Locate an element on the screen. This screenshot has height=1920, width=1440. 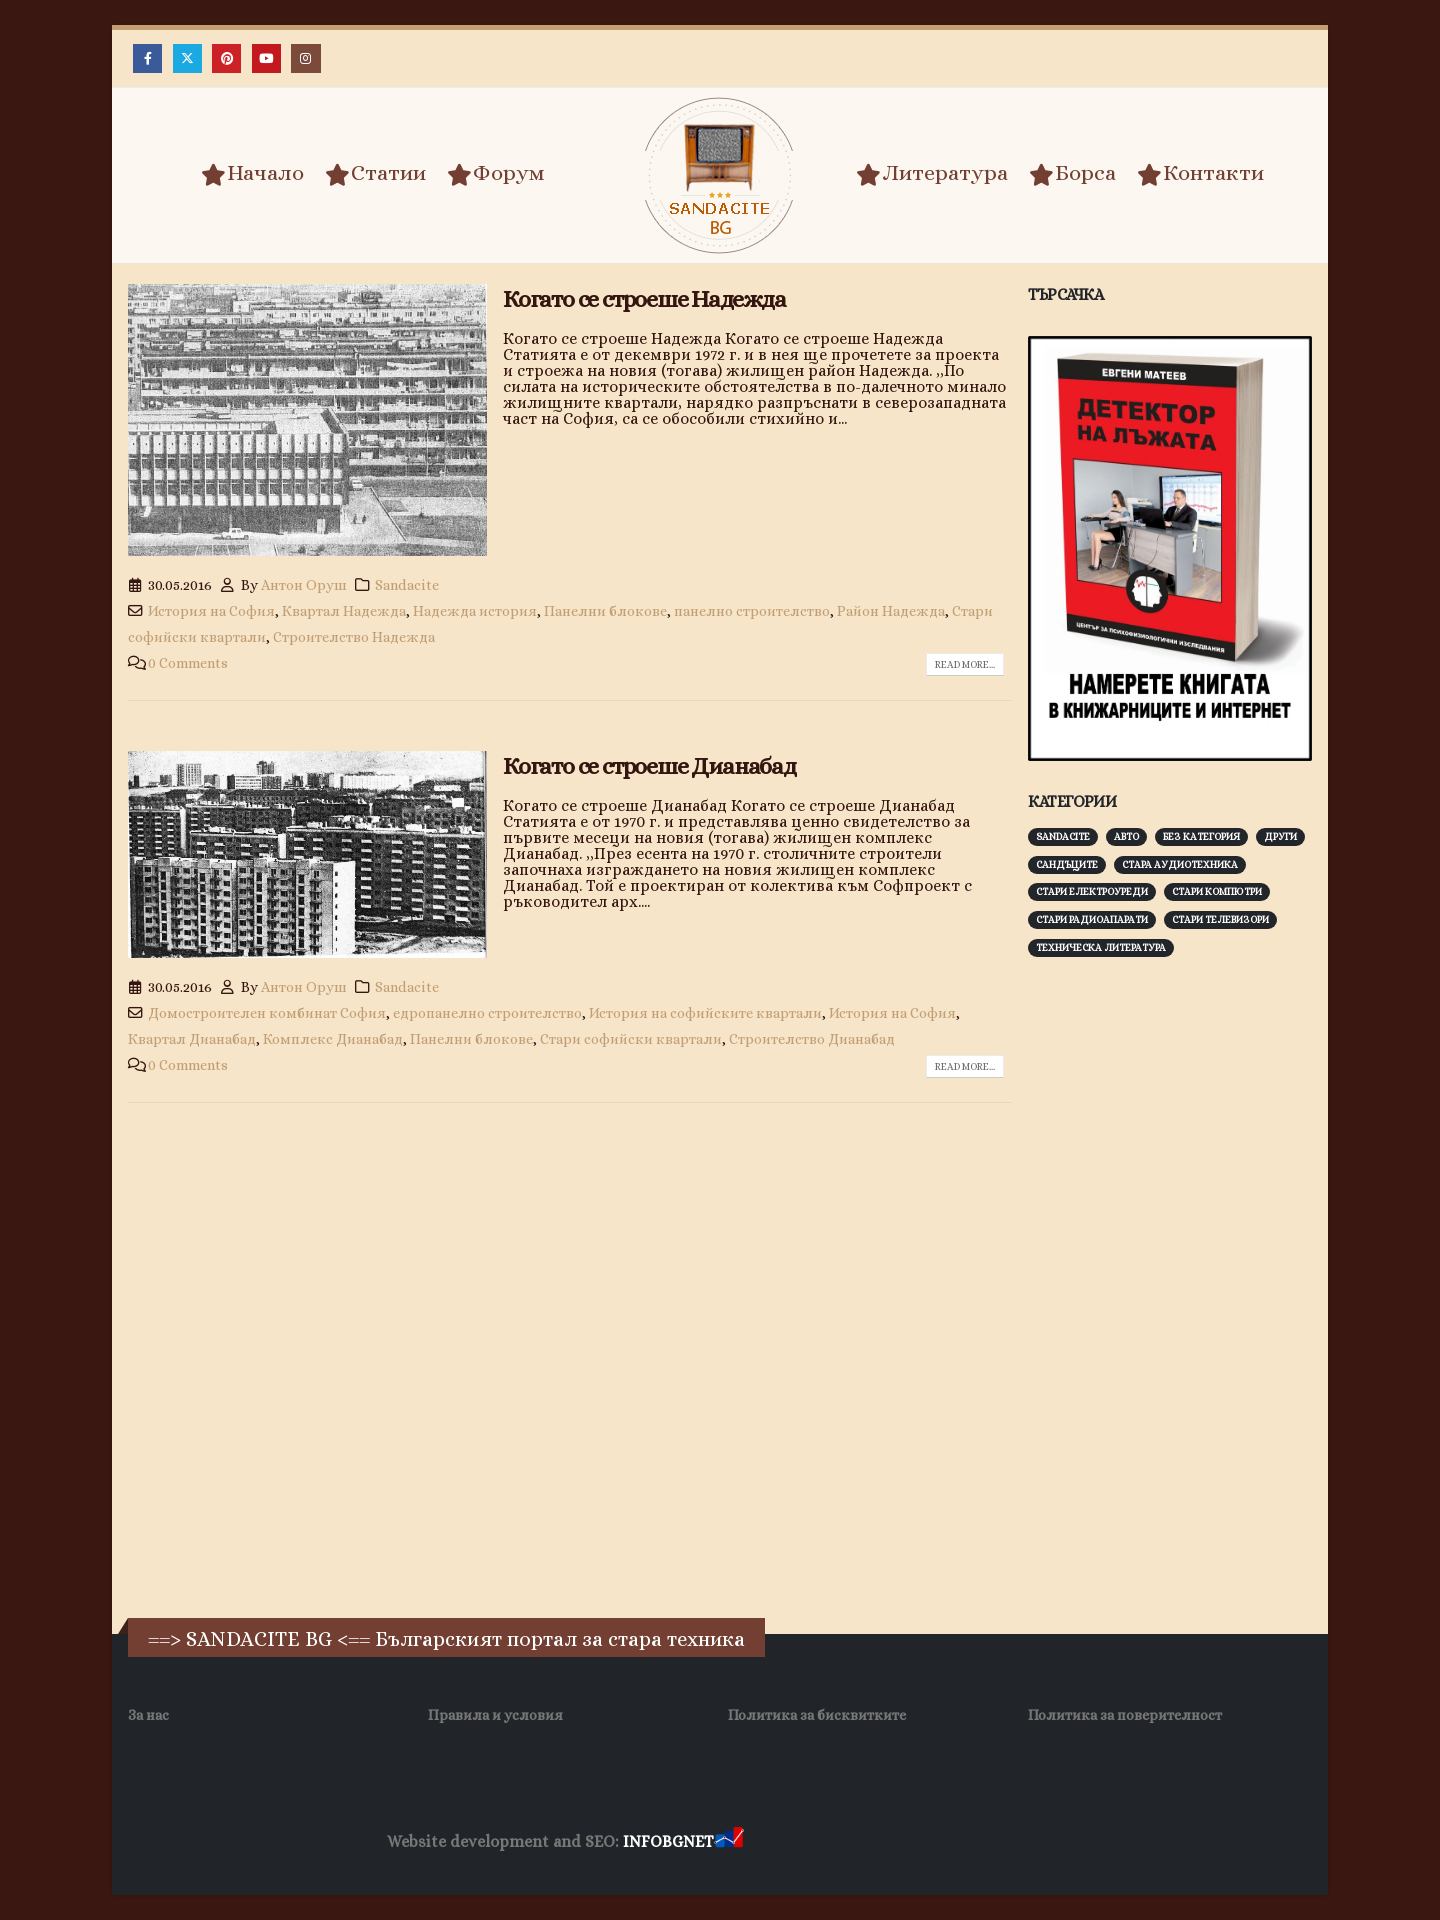
Когато се строеше Дианабад is located at coordinates (649, 766).